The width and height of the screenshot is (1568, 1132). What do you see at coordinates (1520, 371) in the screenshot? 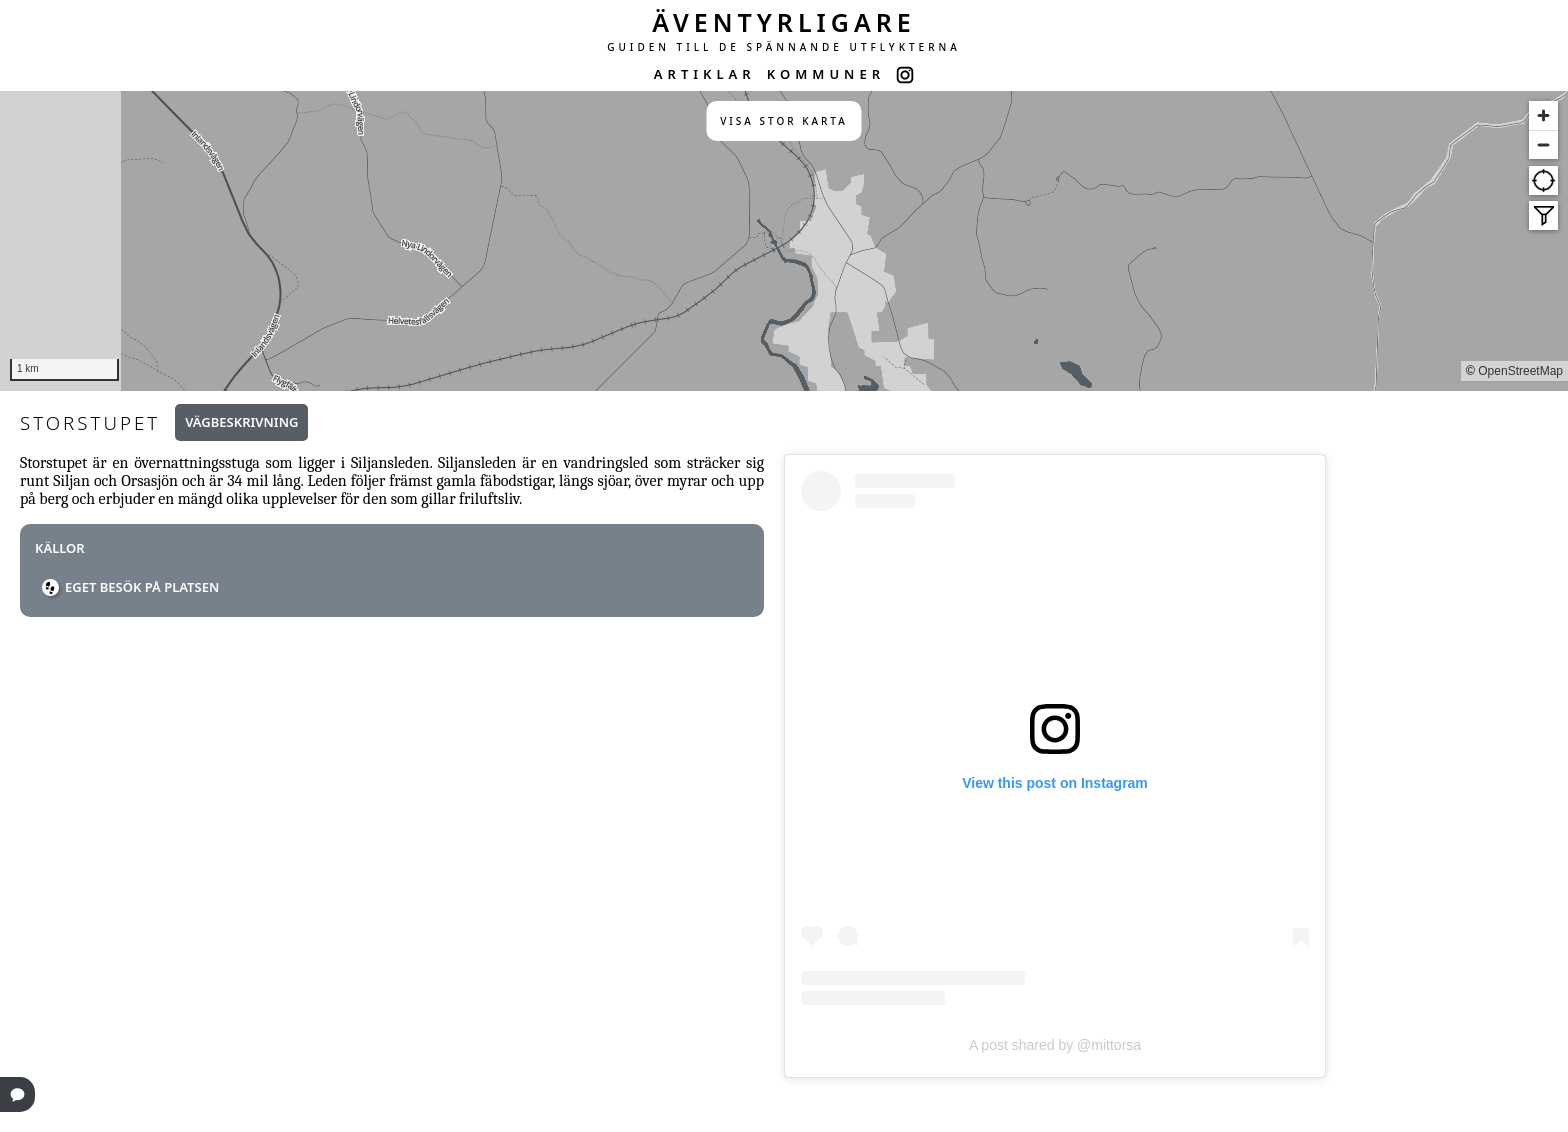
I see `OpenStreetMap` at bounding box center [1520, 371].